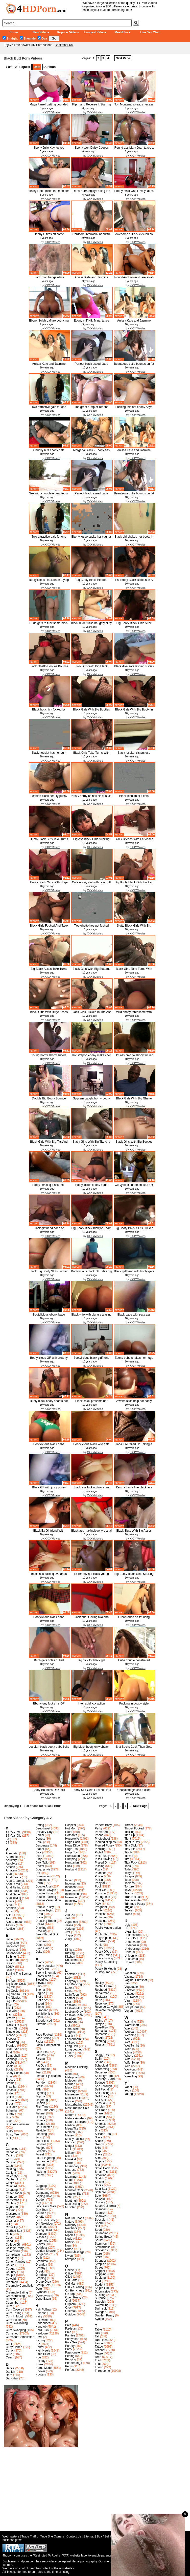  What do you see at coordinates (40, 2096) in the screenshot?
I see `Filipina` at bounding box center [40, 2096].